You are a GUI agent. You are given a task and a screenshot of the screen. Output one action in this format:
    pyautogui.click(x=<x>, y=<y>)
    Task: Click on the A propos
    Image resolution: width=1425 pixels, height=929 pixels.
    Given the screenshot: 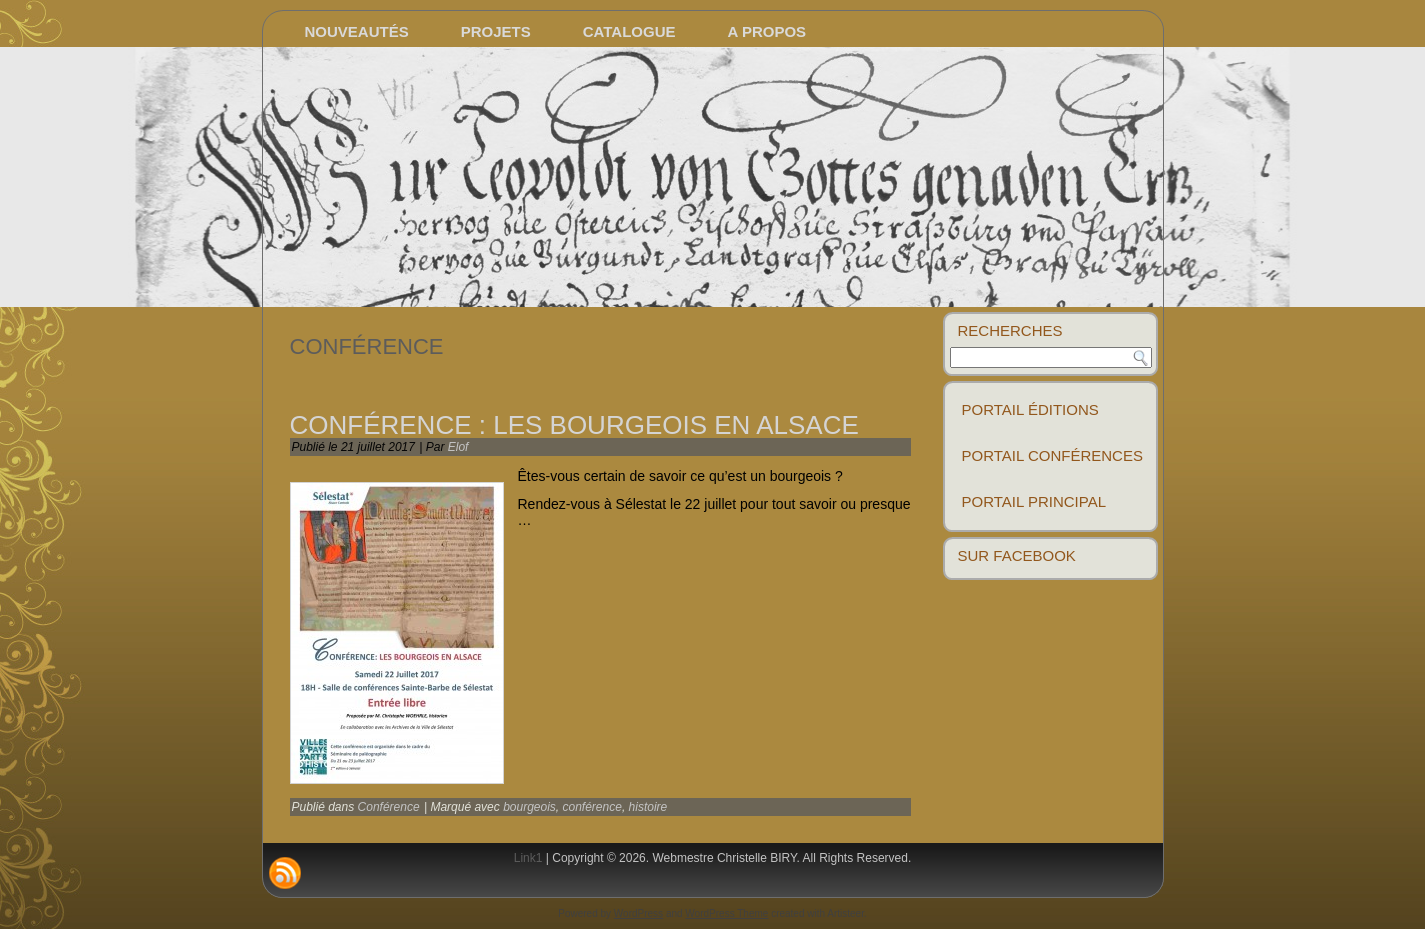 What is the action you would take?
    pyautogui.click(x=767, y=31)
    